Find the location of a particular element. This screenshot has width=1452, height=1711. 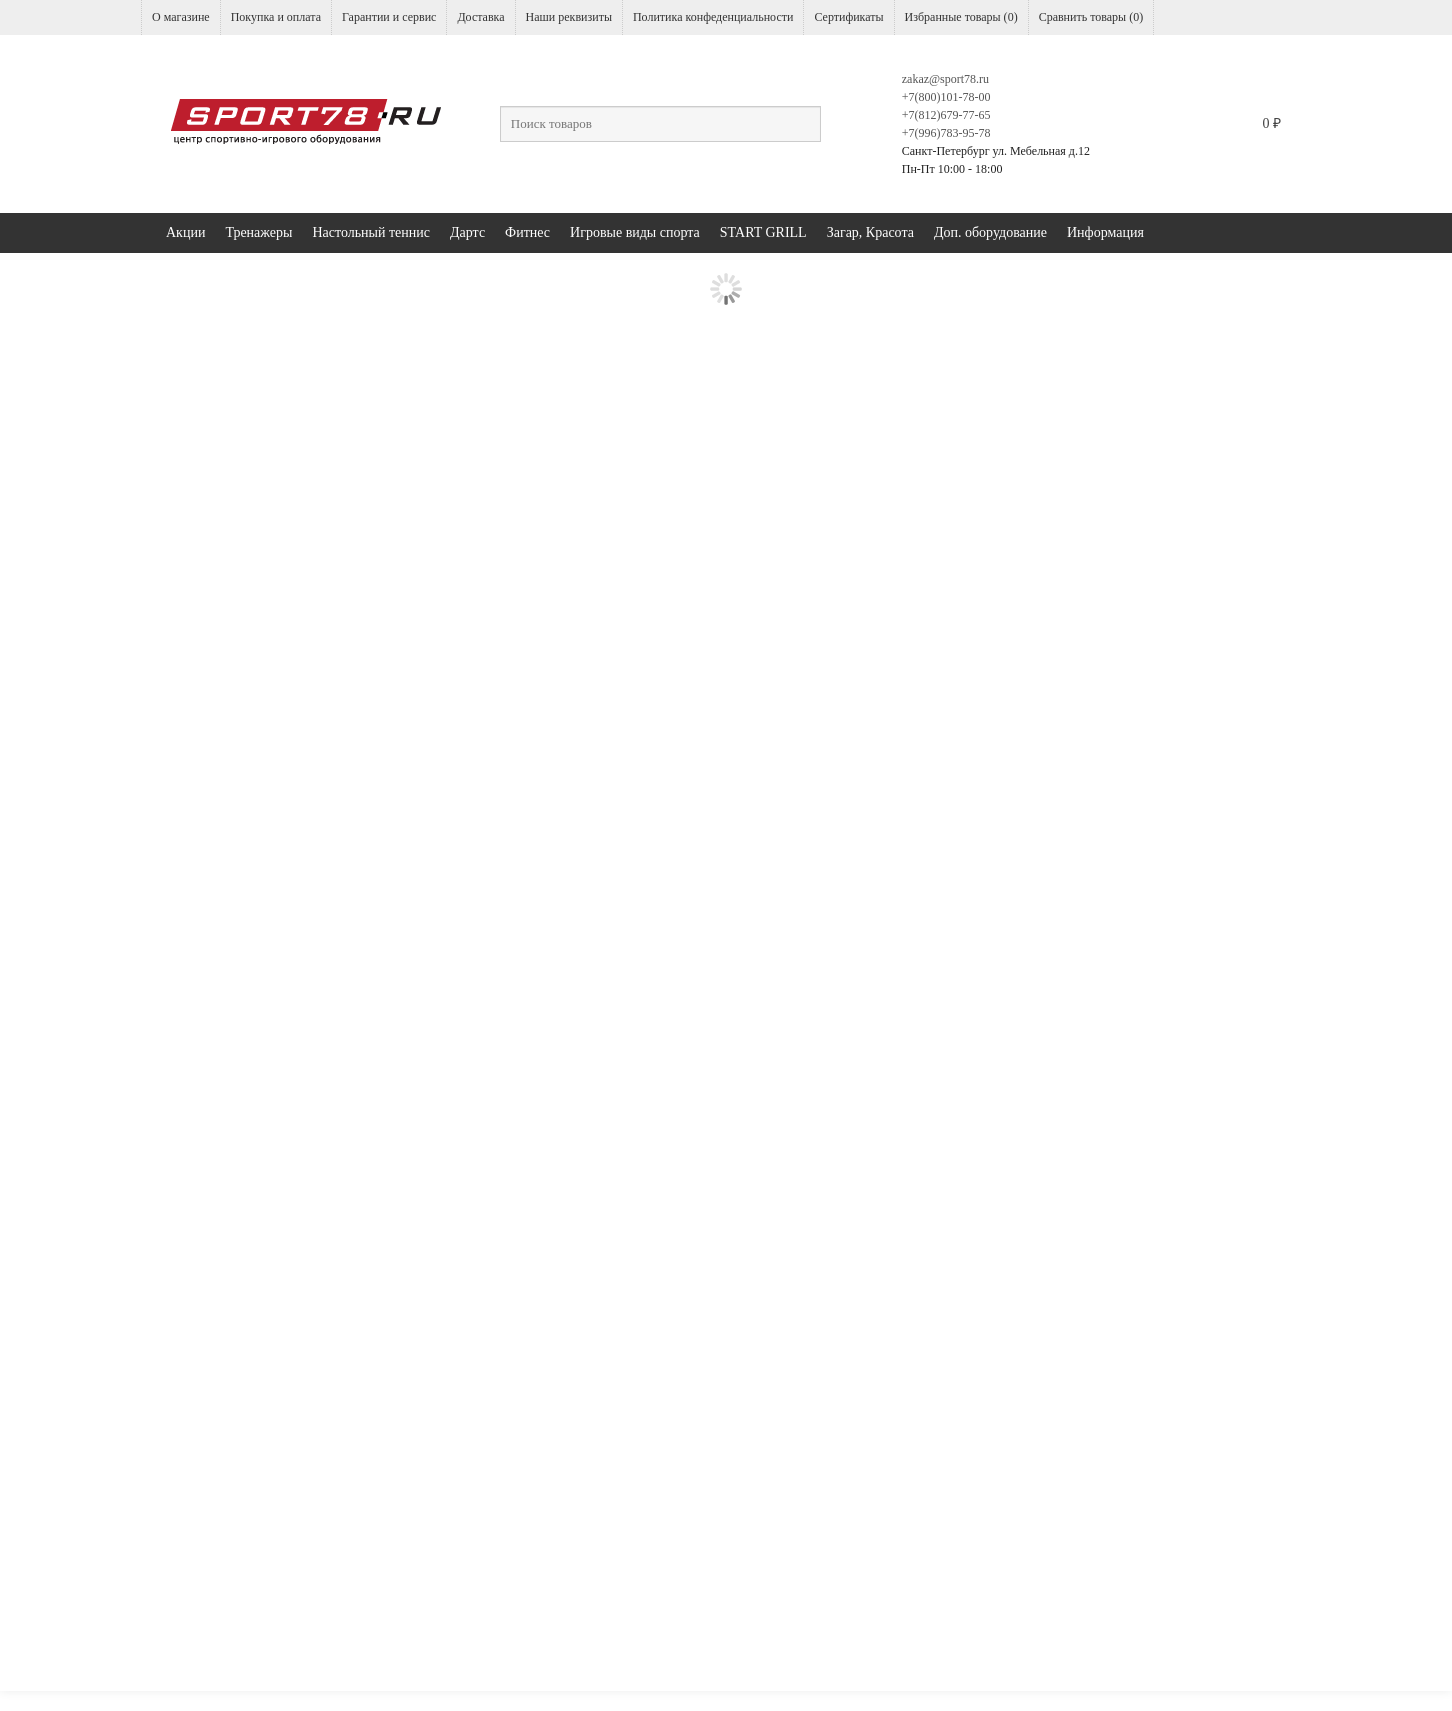

+7(996)783-95-78 is located at coordinates (946, 133).